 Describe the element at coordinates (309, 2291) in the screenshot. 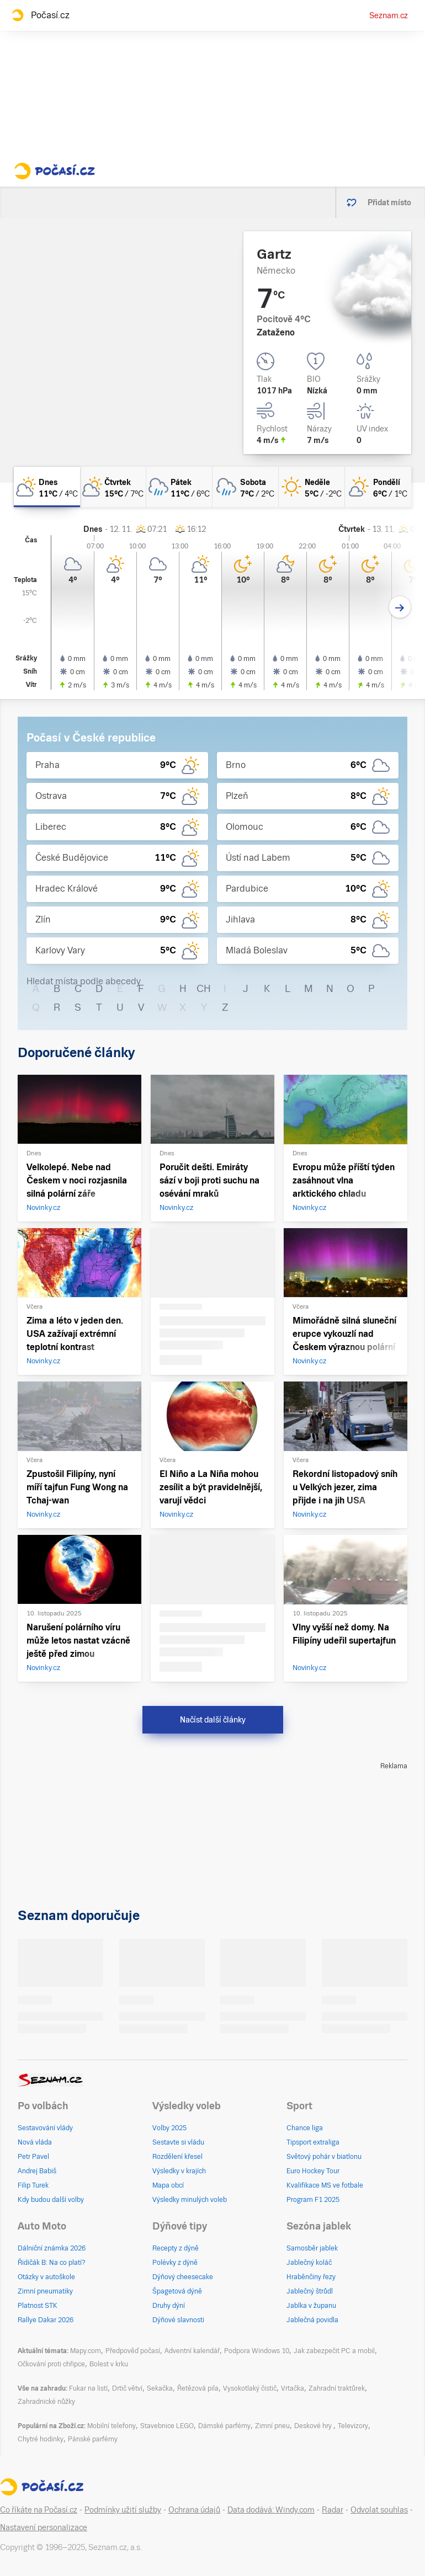

I see `Jablečný štrůdl` at that location.